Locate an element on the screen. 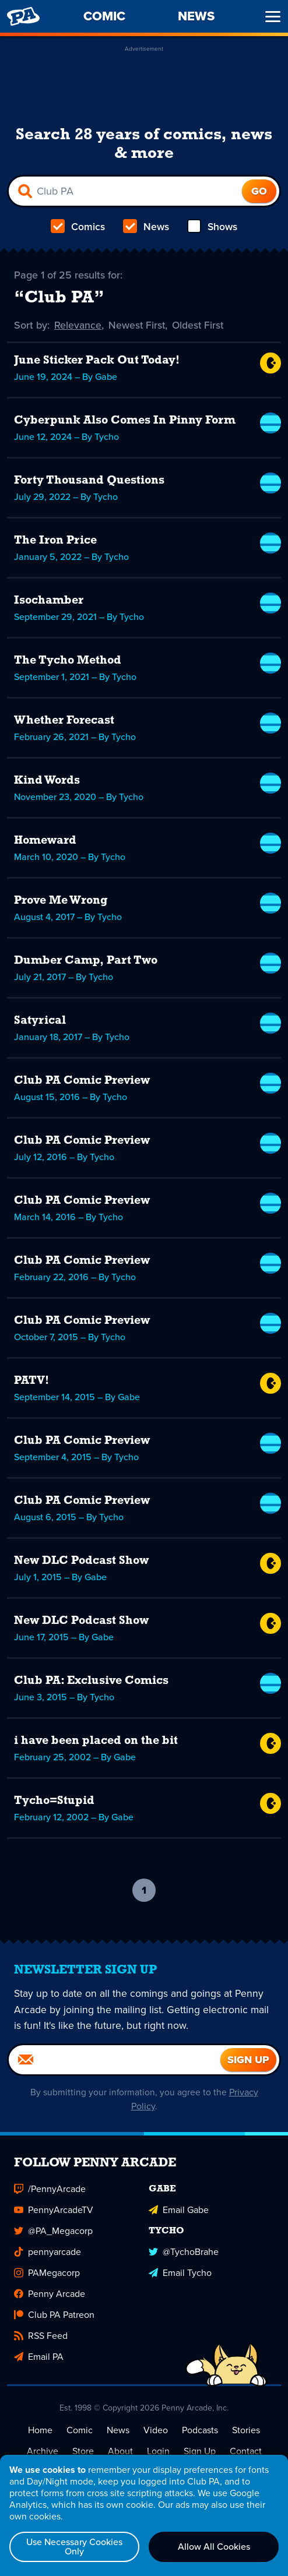 Image resolution: width=288 pixels, height=2576 pixels. Homeward is located at coordinates (45, 841).